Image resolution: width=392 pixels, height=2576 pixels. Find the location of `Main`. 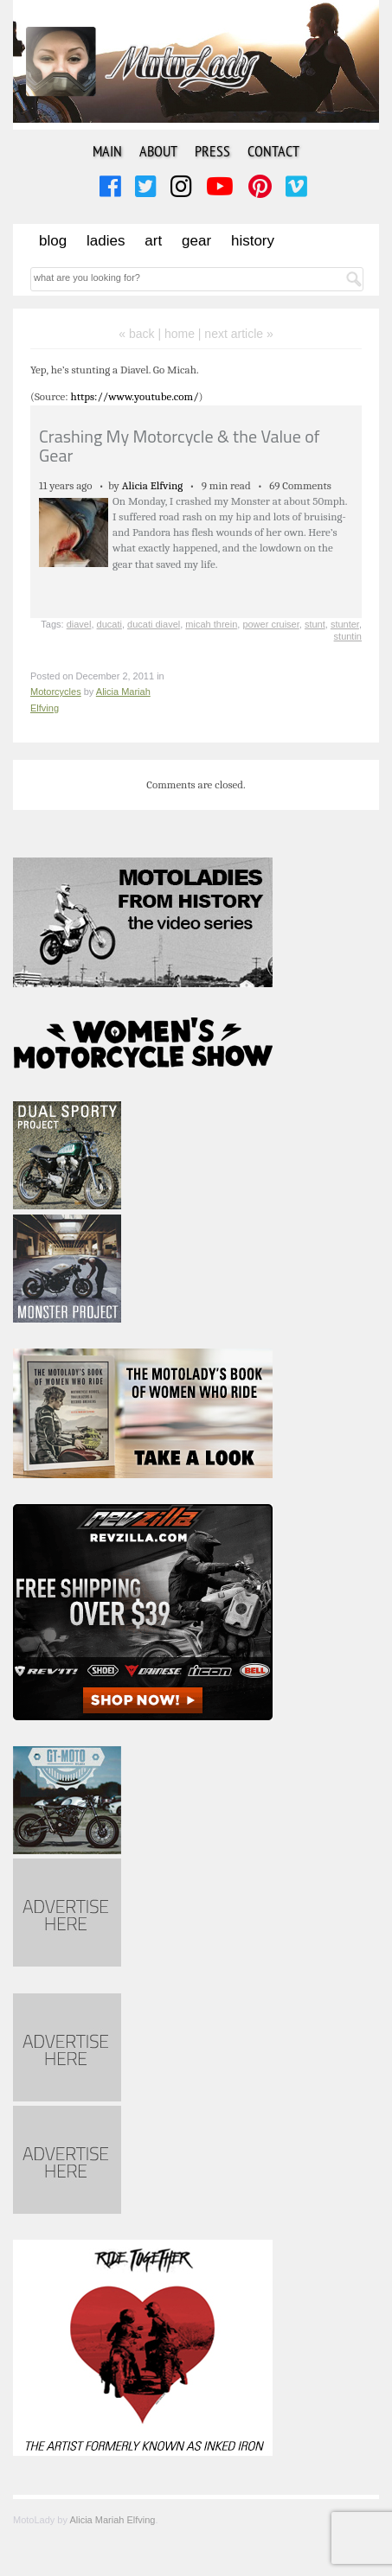

Main is located at coordinates (107, 151).